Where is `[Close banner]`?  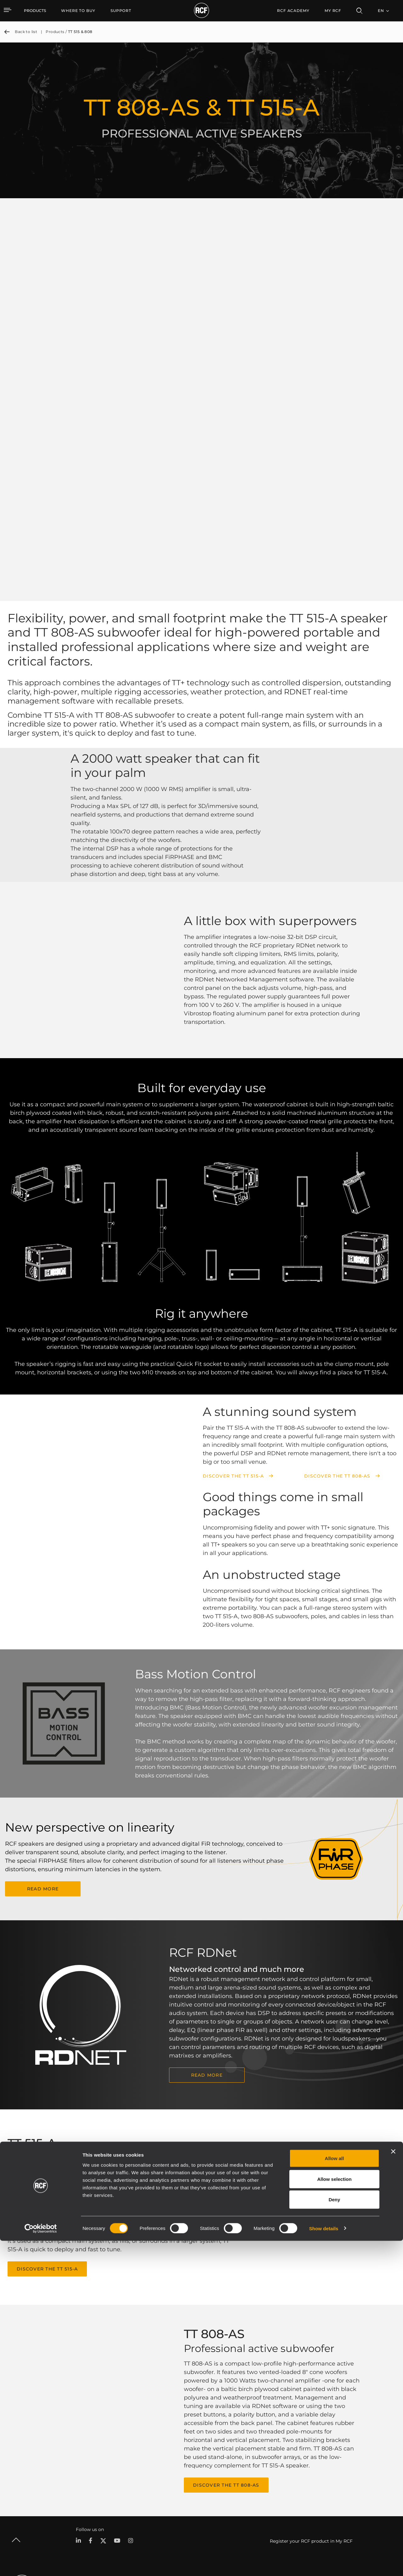
[Close banner] is located at coordinates (393, 2486).